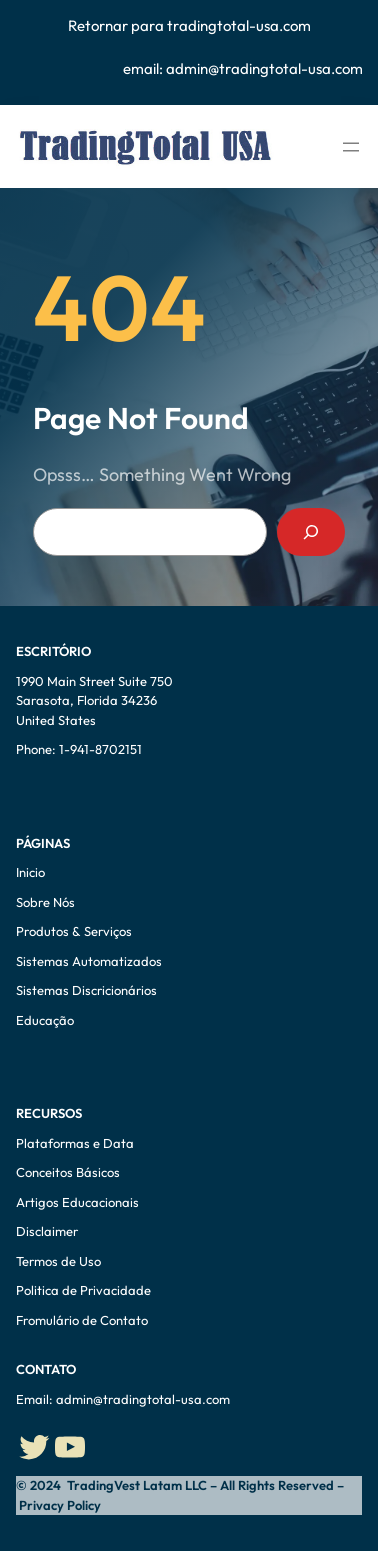  I want to click on [Search], so click(311, 532).